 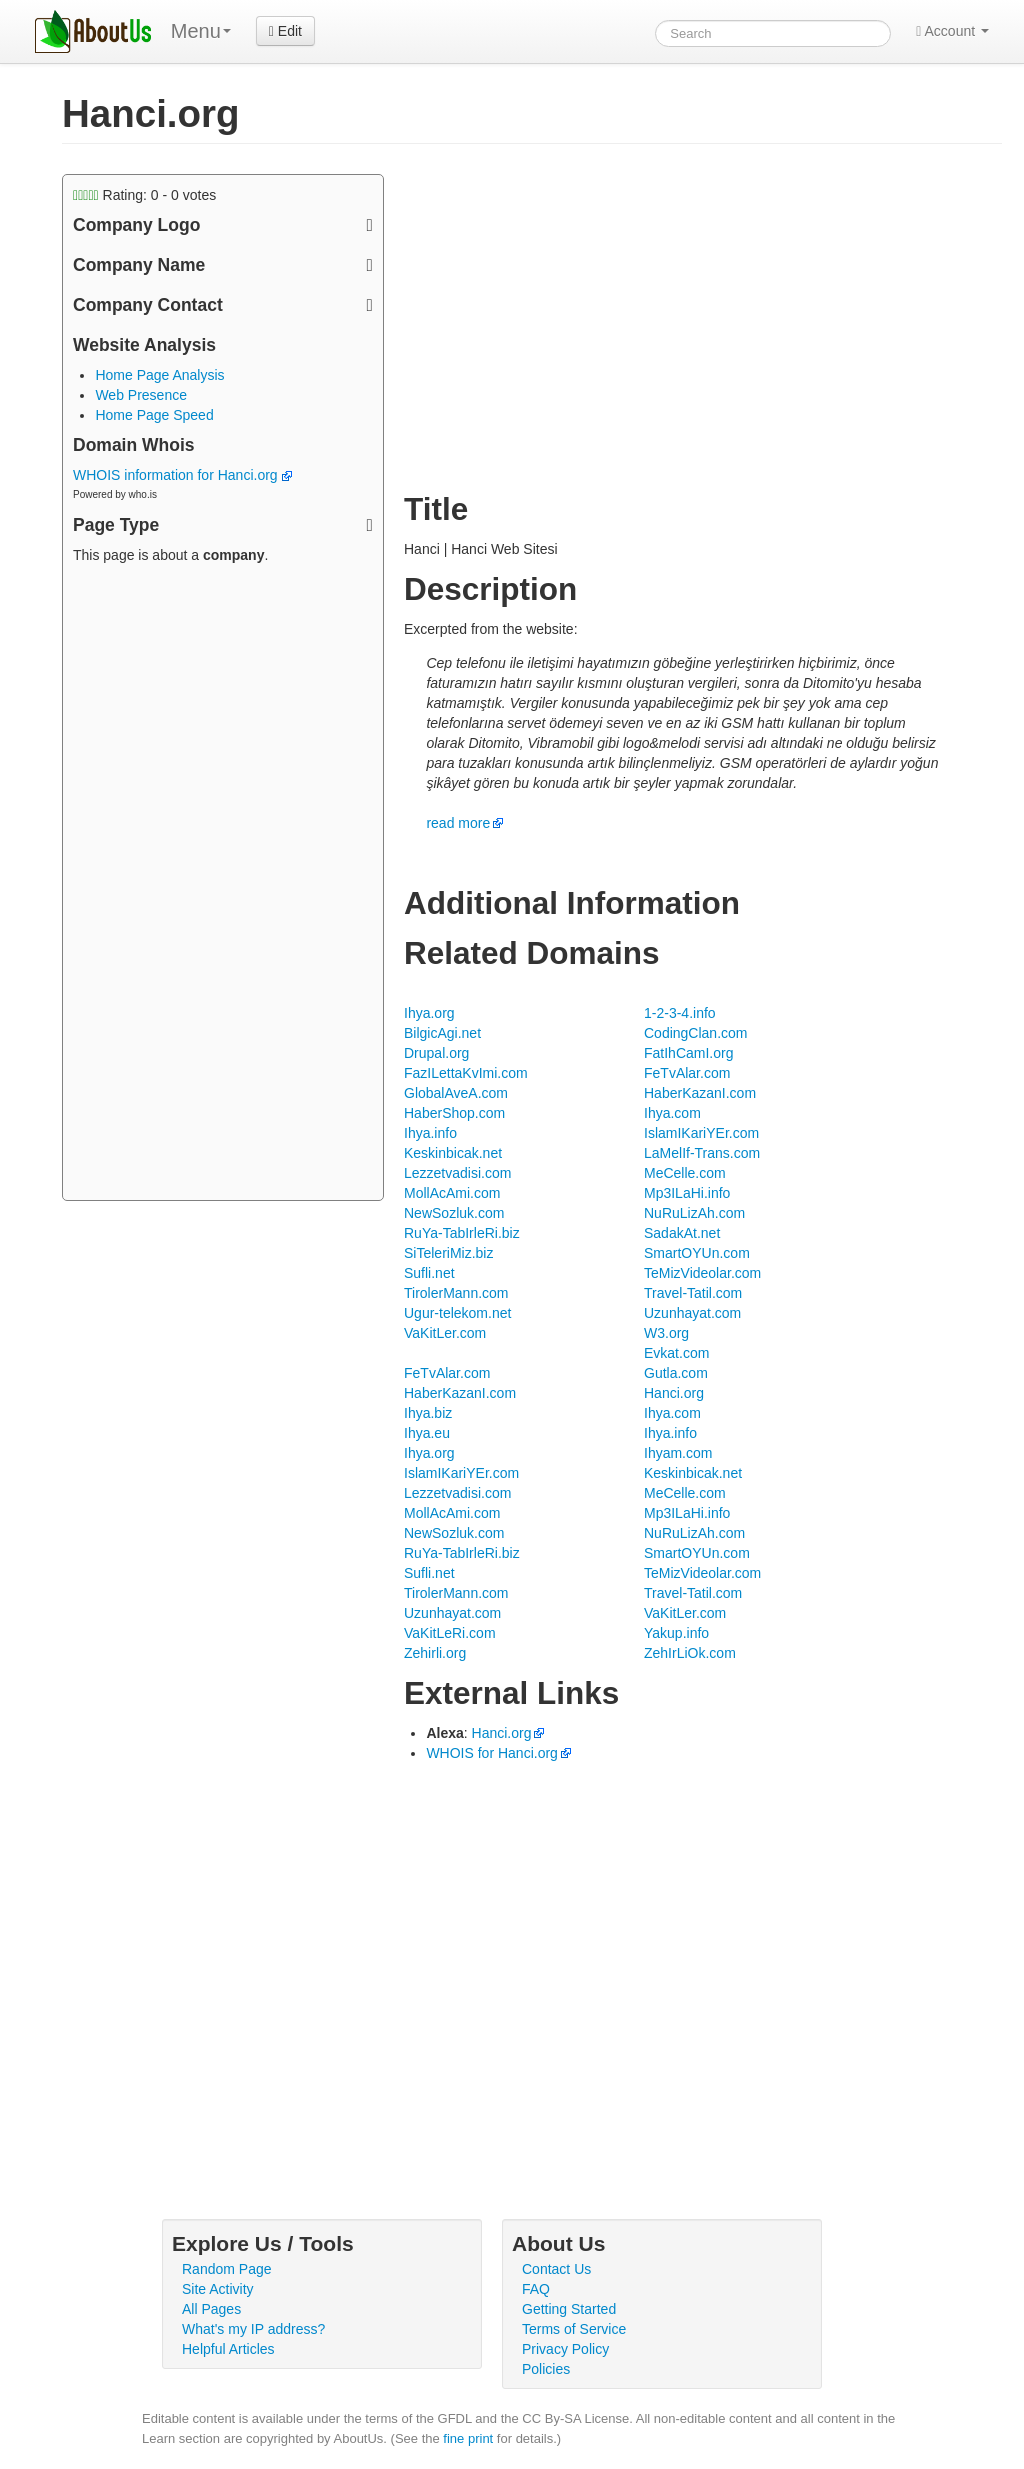 What do you see at coordinates (445, 1333) in the screenshot?
I see `VaKitLer.com` at bounding box center [445, 1333].